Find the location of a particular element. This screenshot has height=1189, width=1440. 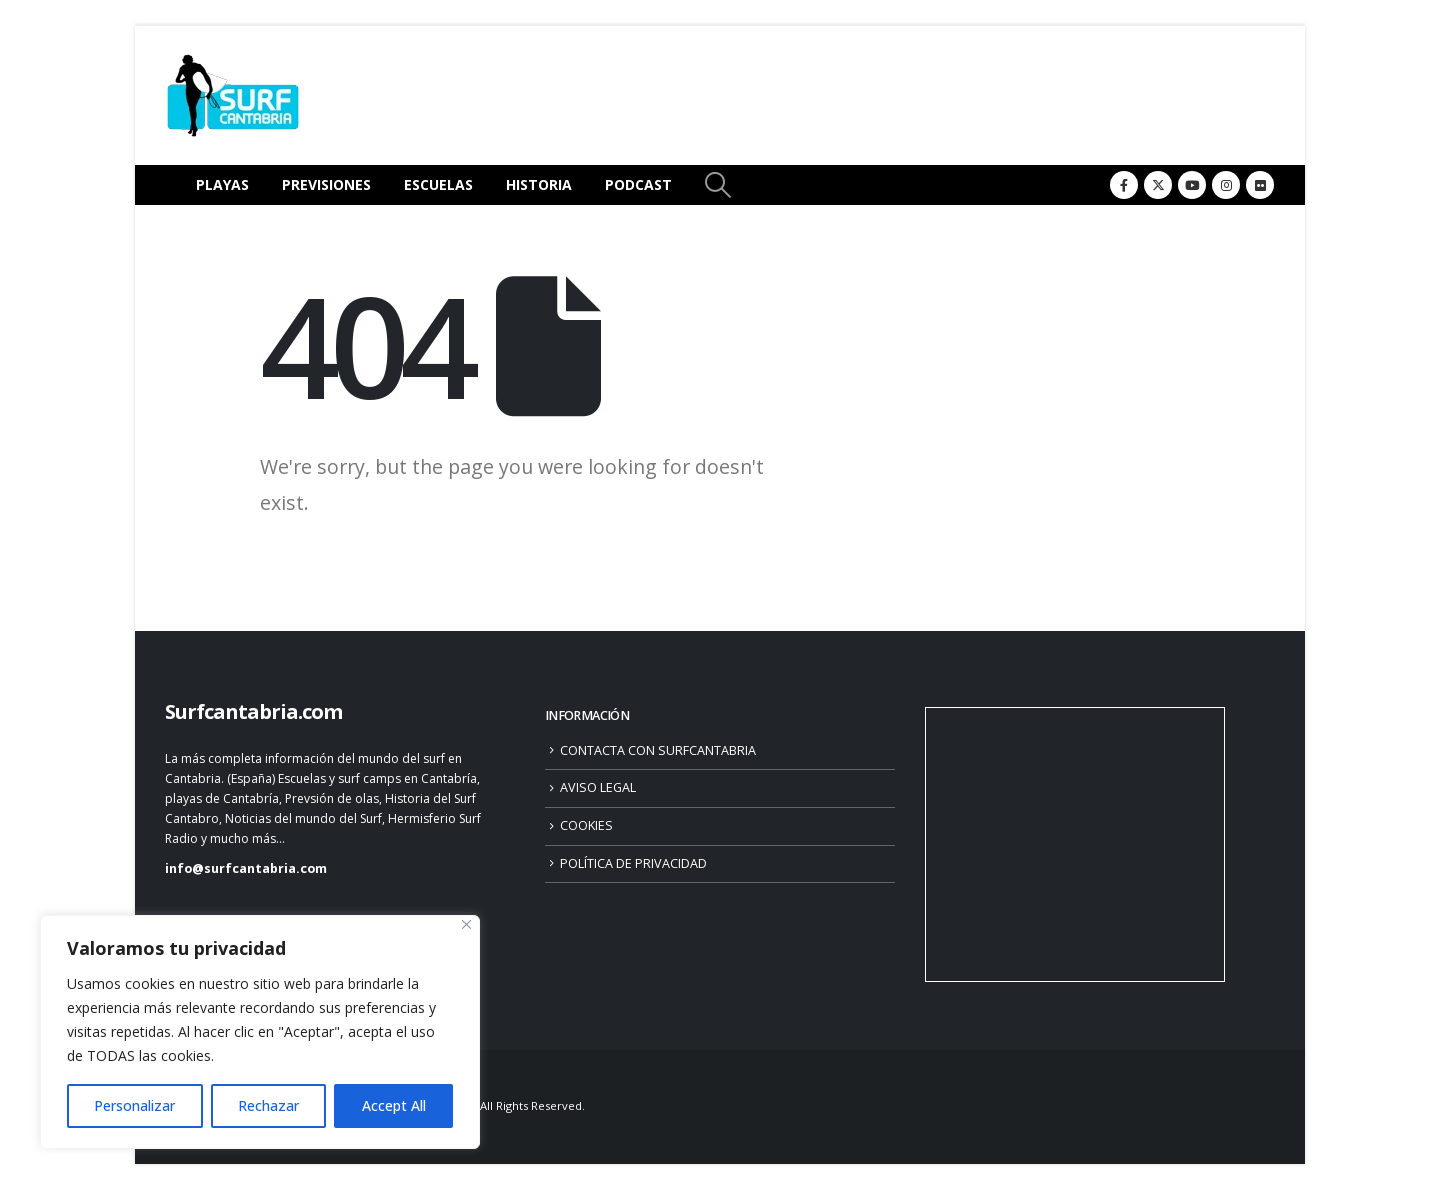

[button] is located at coordinates (717, 185).